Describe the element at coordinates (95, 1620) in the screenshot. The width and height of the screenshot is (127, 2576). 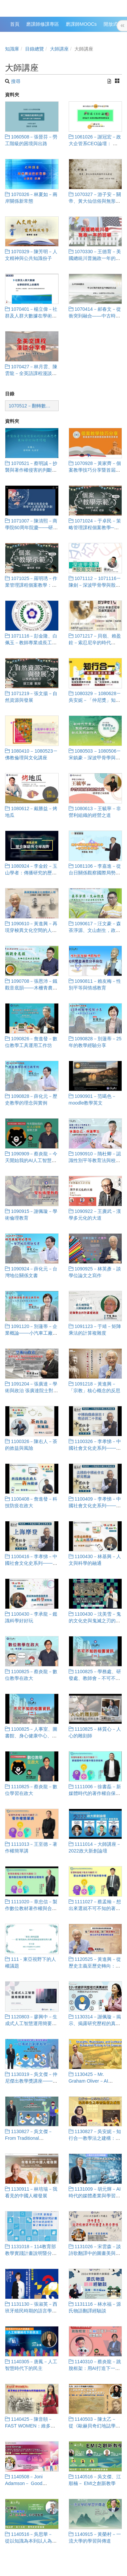
I see `1100430－沈美雪－鬼的文化史與鬼滅之刃的世界` at that location.